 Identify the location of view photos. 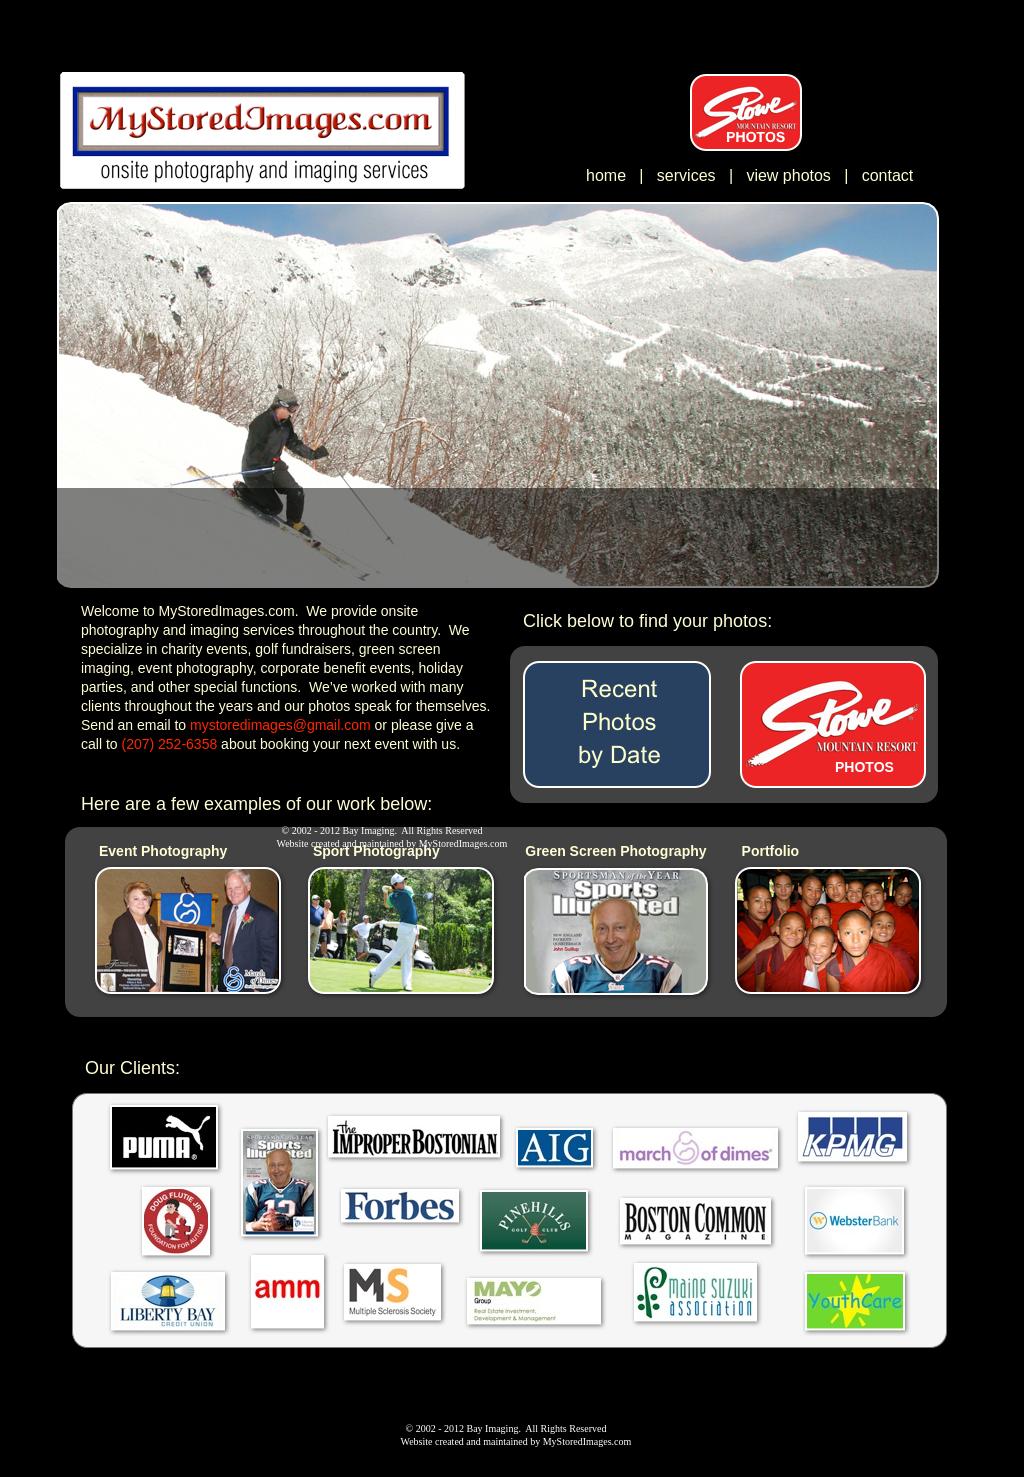
(790, 175).